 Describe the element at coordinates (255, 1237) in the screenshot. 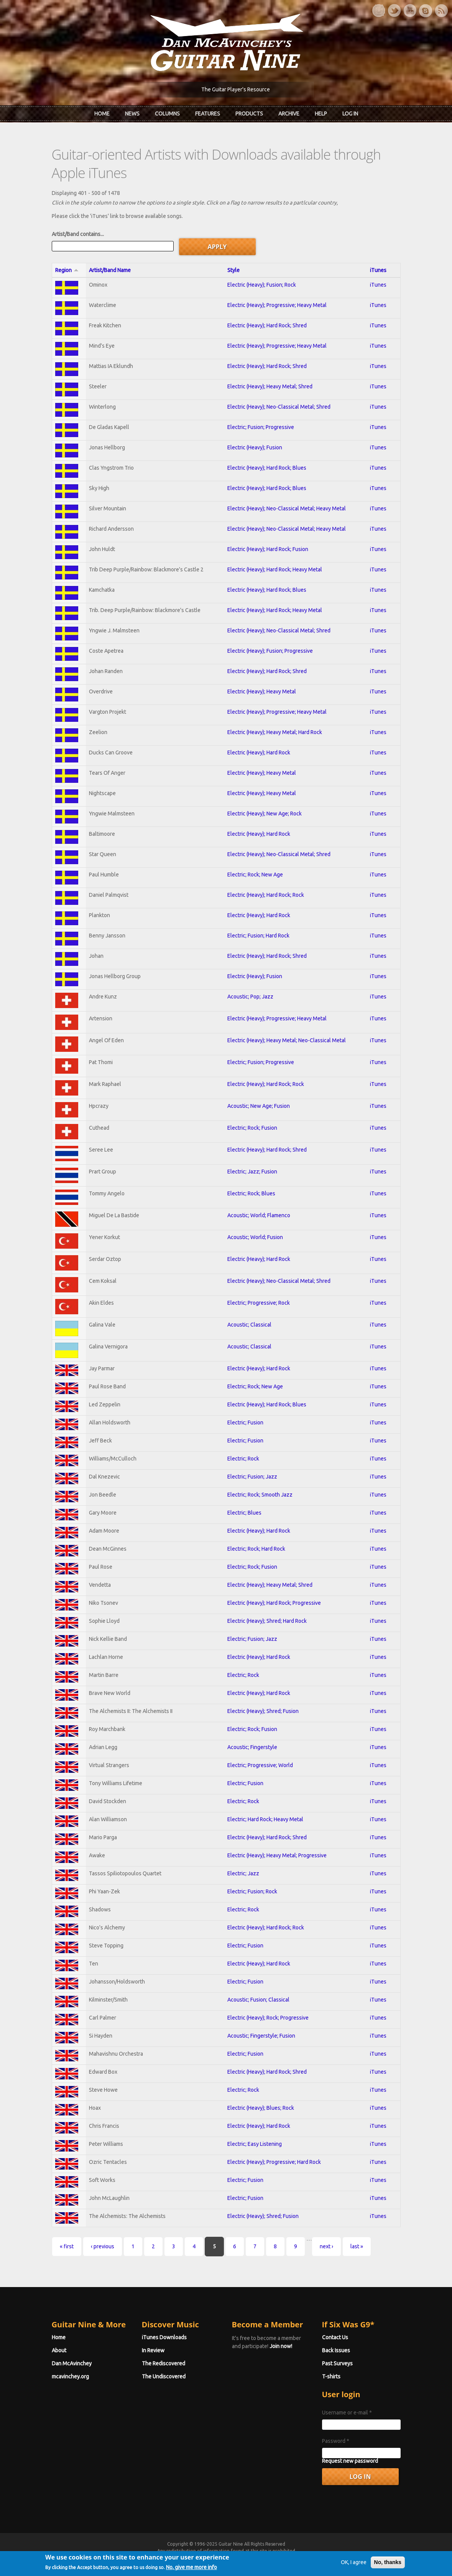

I see `Acoustic; World; Fusion` at that location.